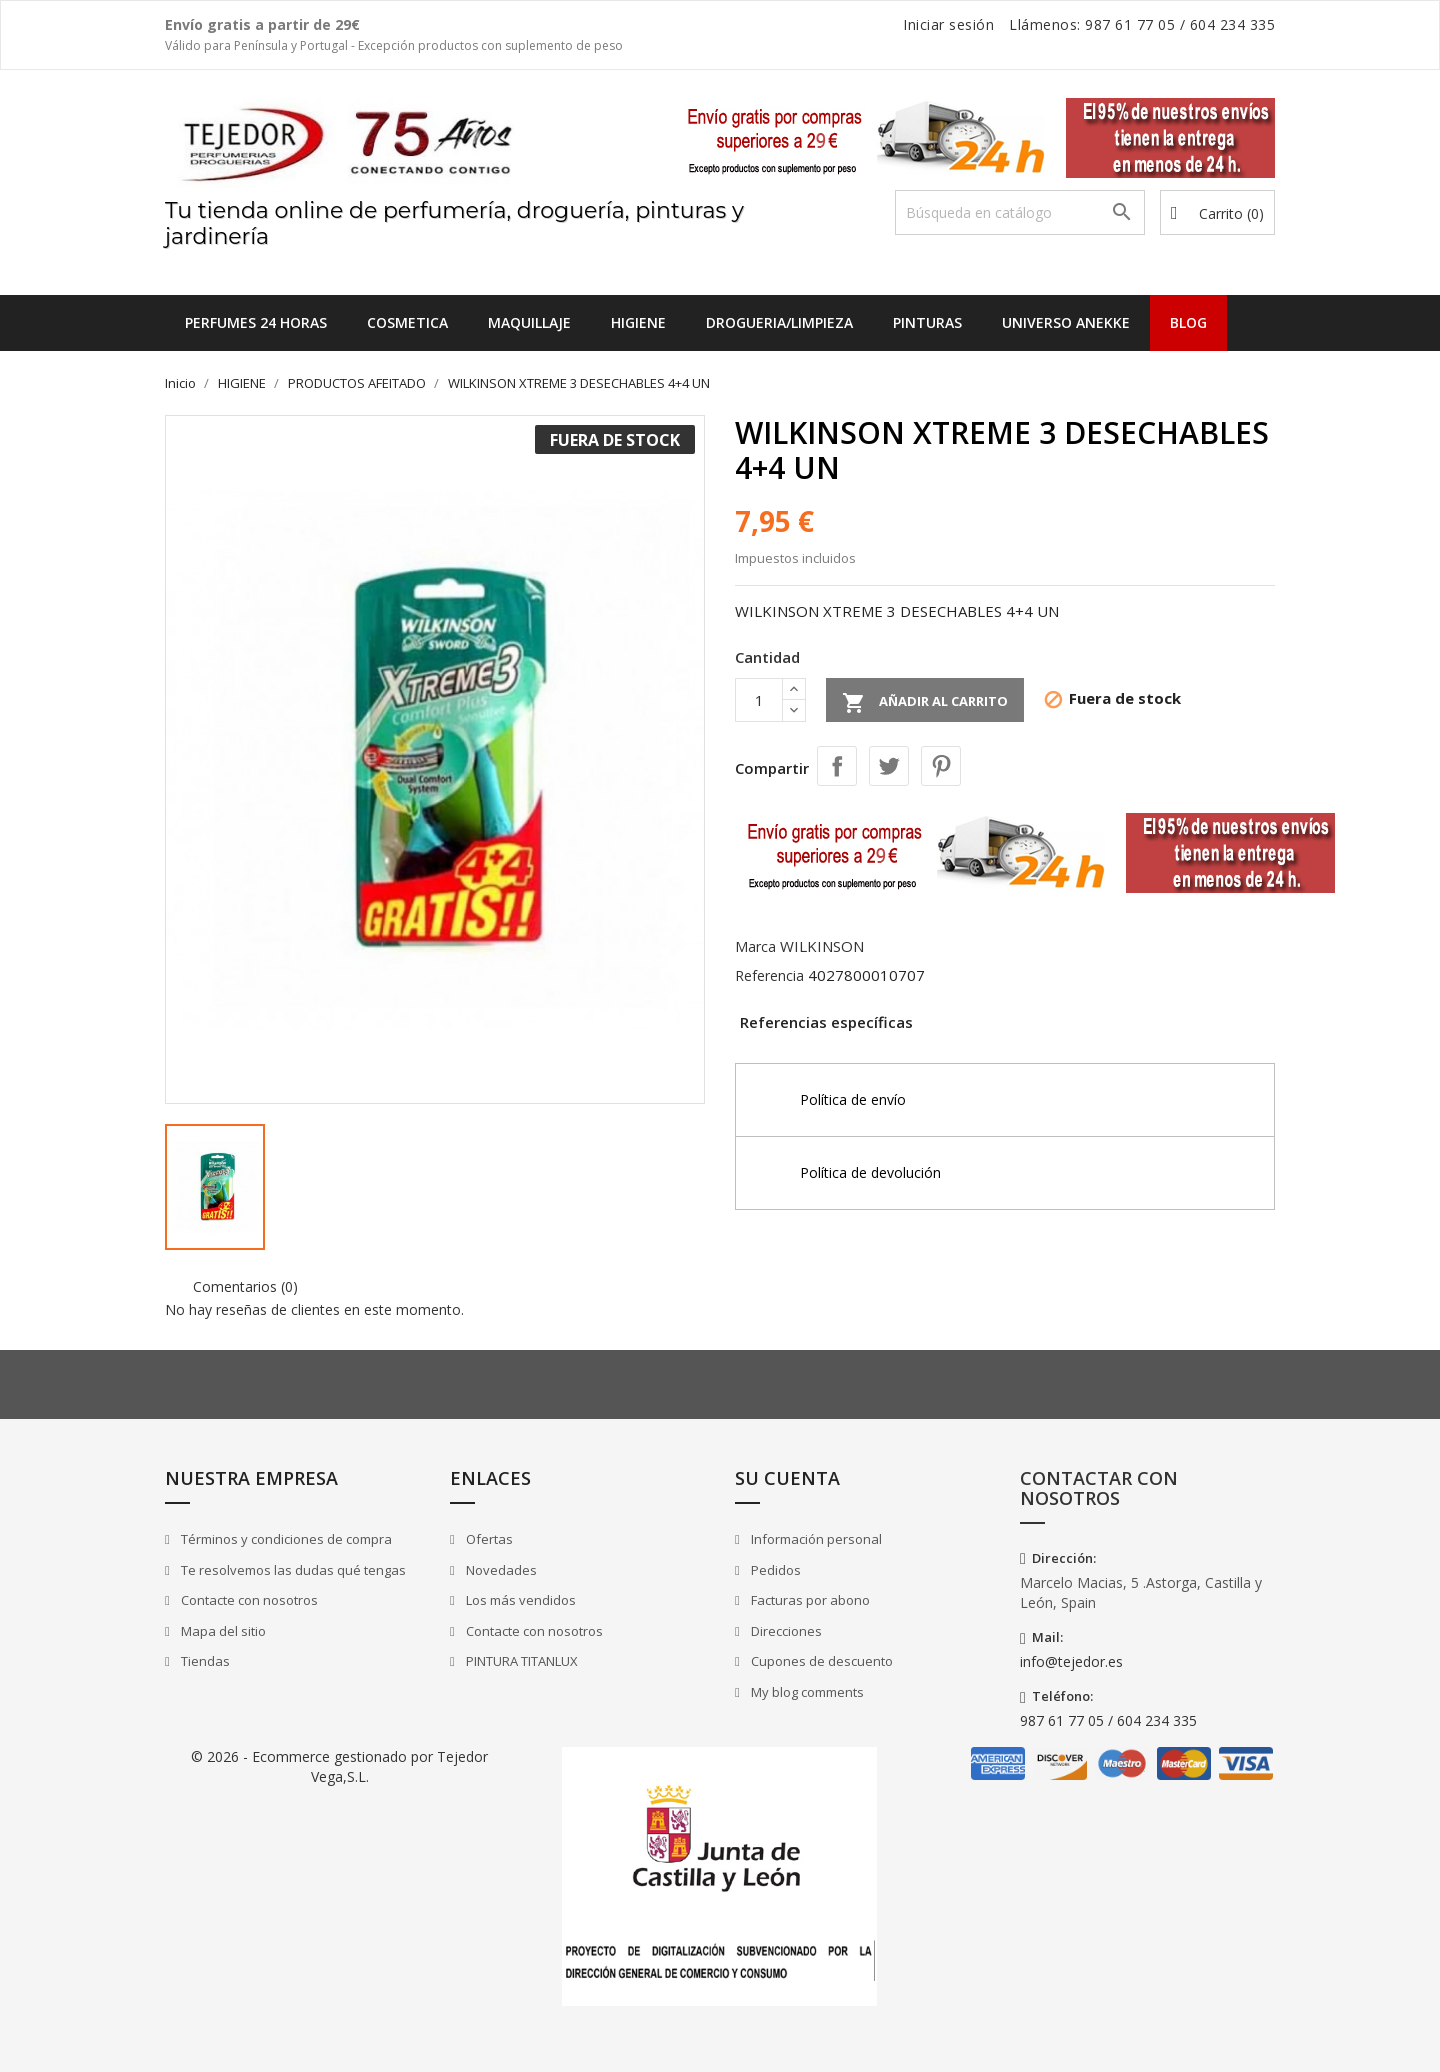 This screenshot has width=1440, height=2072. I want to click on Los más vendidos, so click(519, 1600).